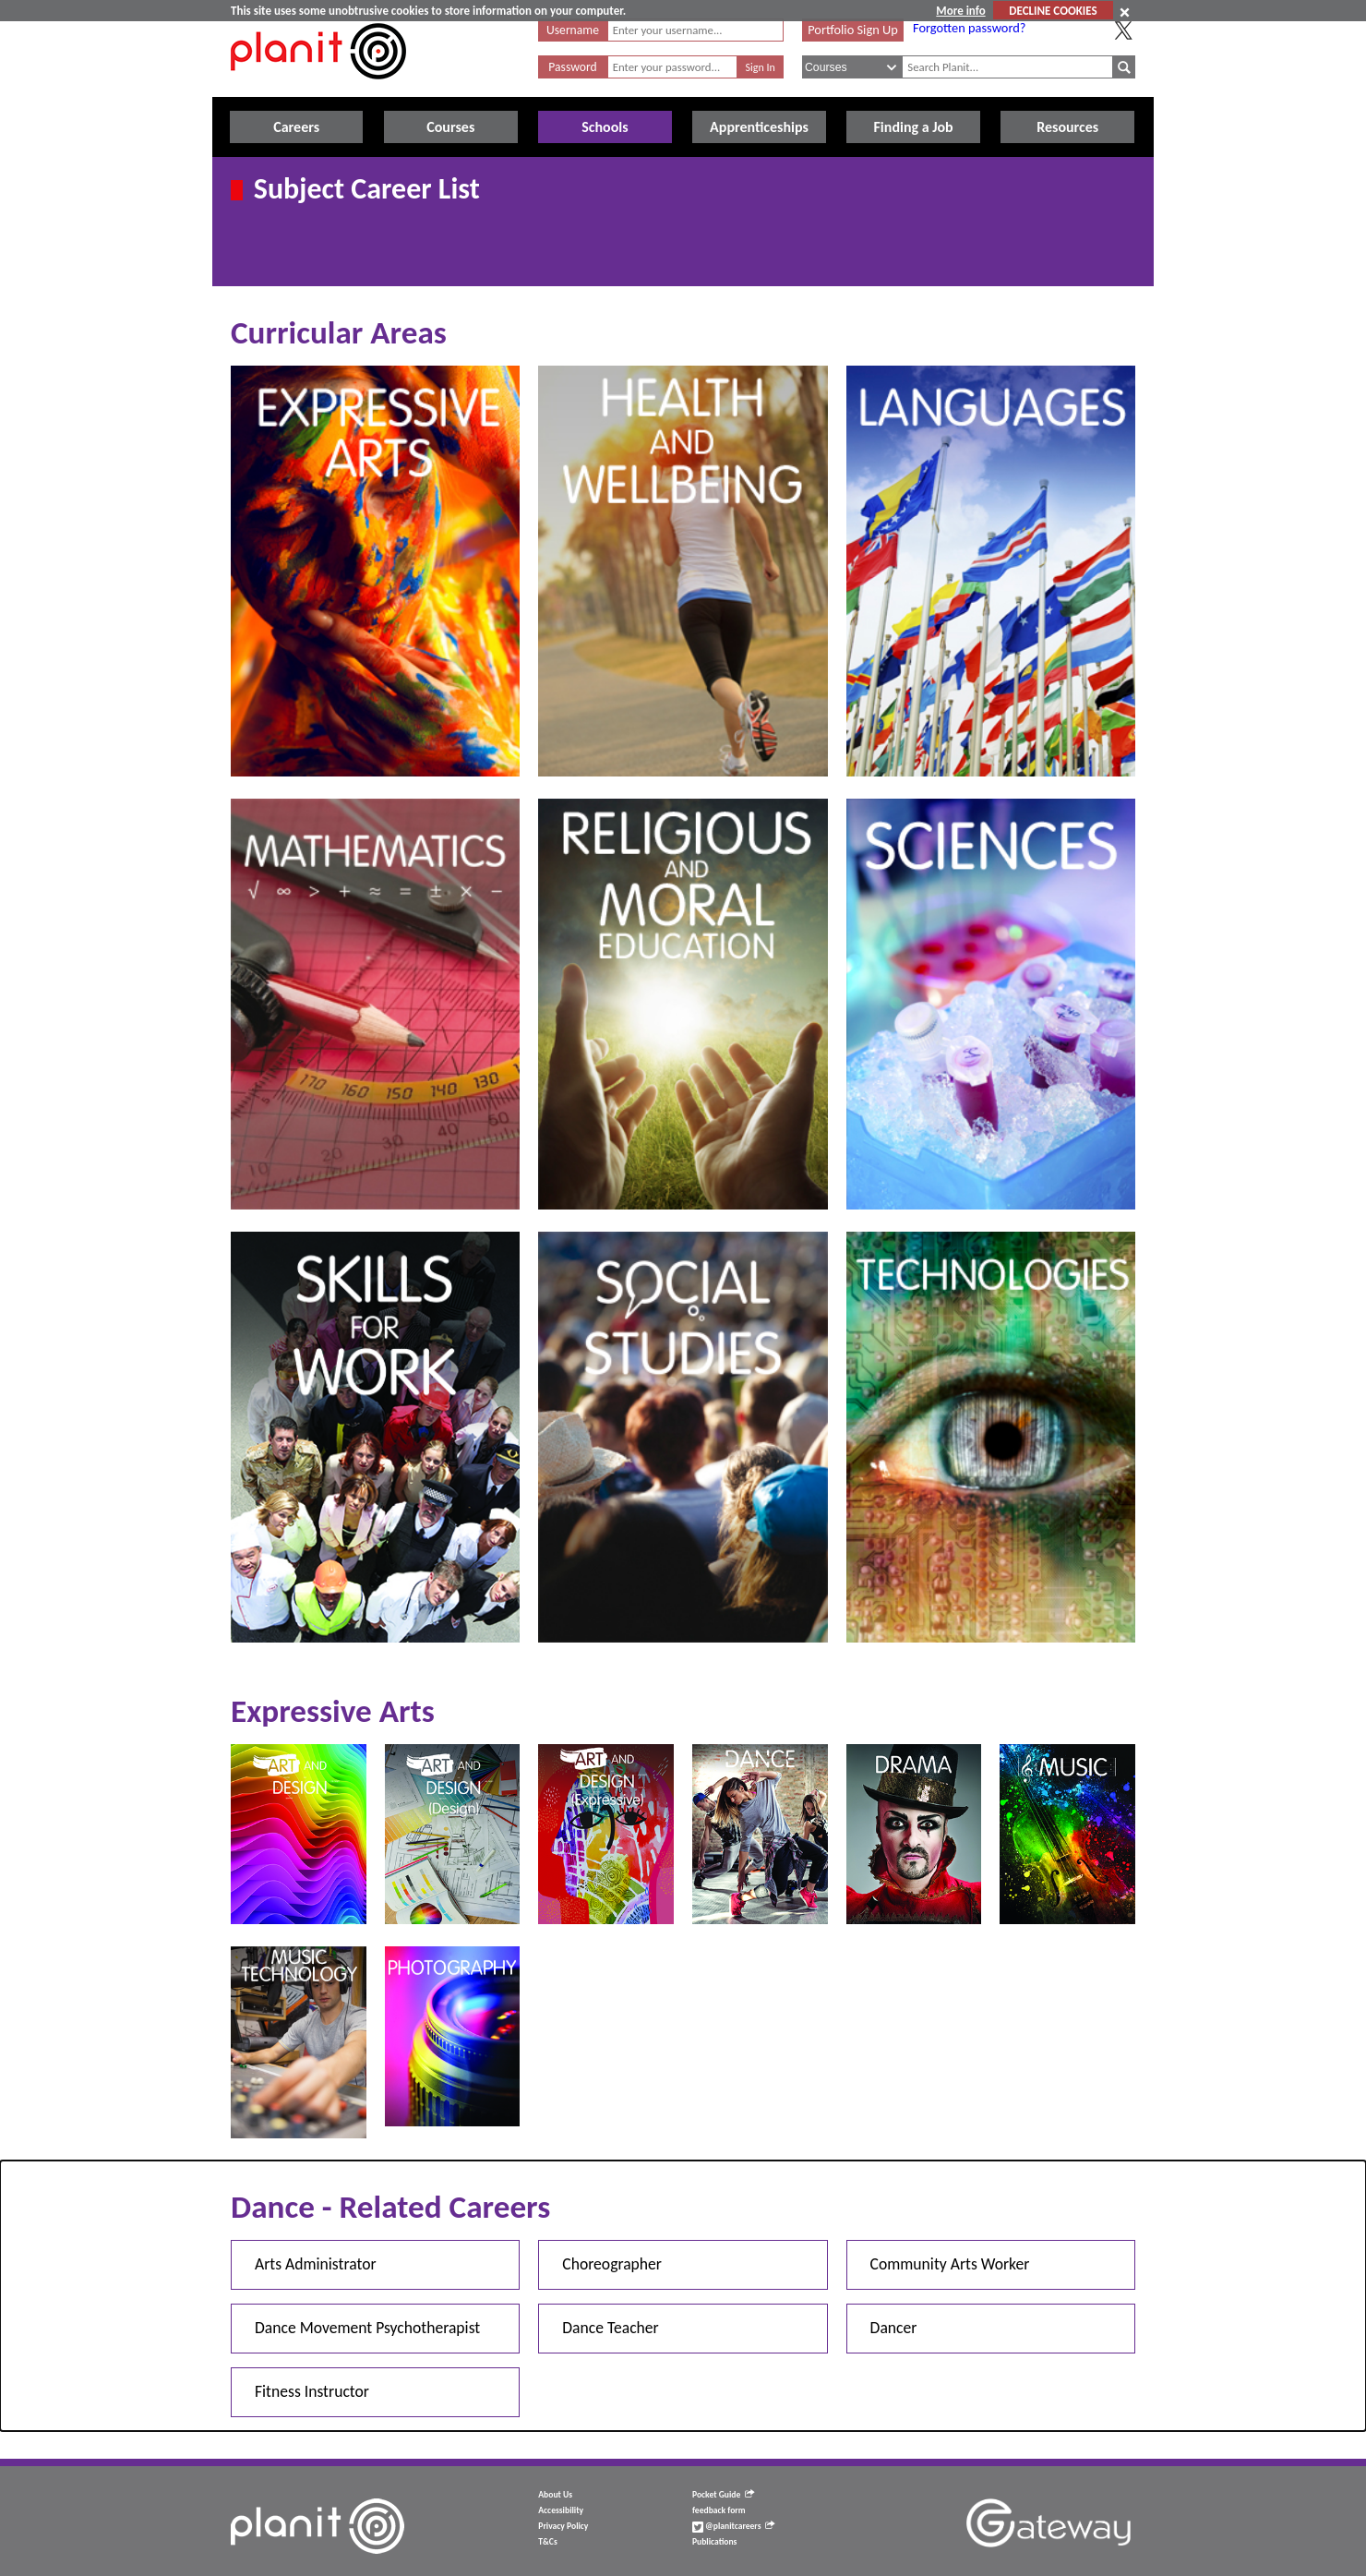  I want to click on Privacy Policy, so click(563, 2526).